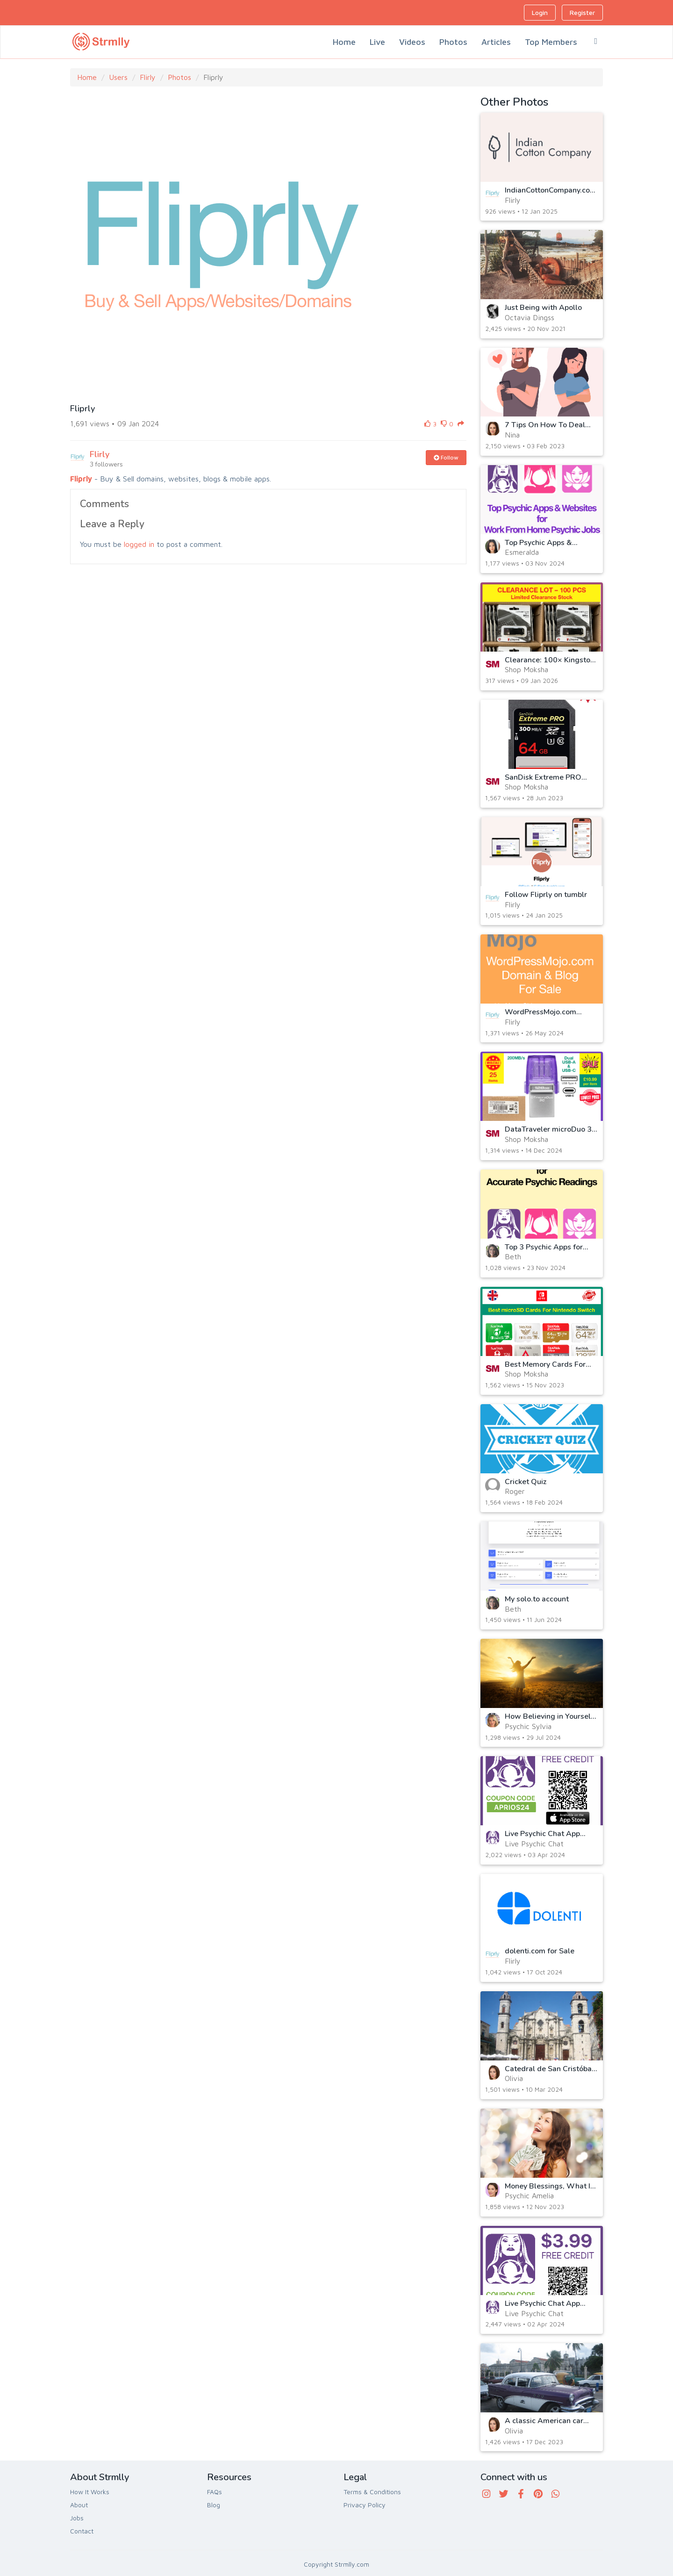  What do you see at coordinates (537, 1599) in the screenshot?
I see `My solo.to account` at bounding box center [537, 1599].